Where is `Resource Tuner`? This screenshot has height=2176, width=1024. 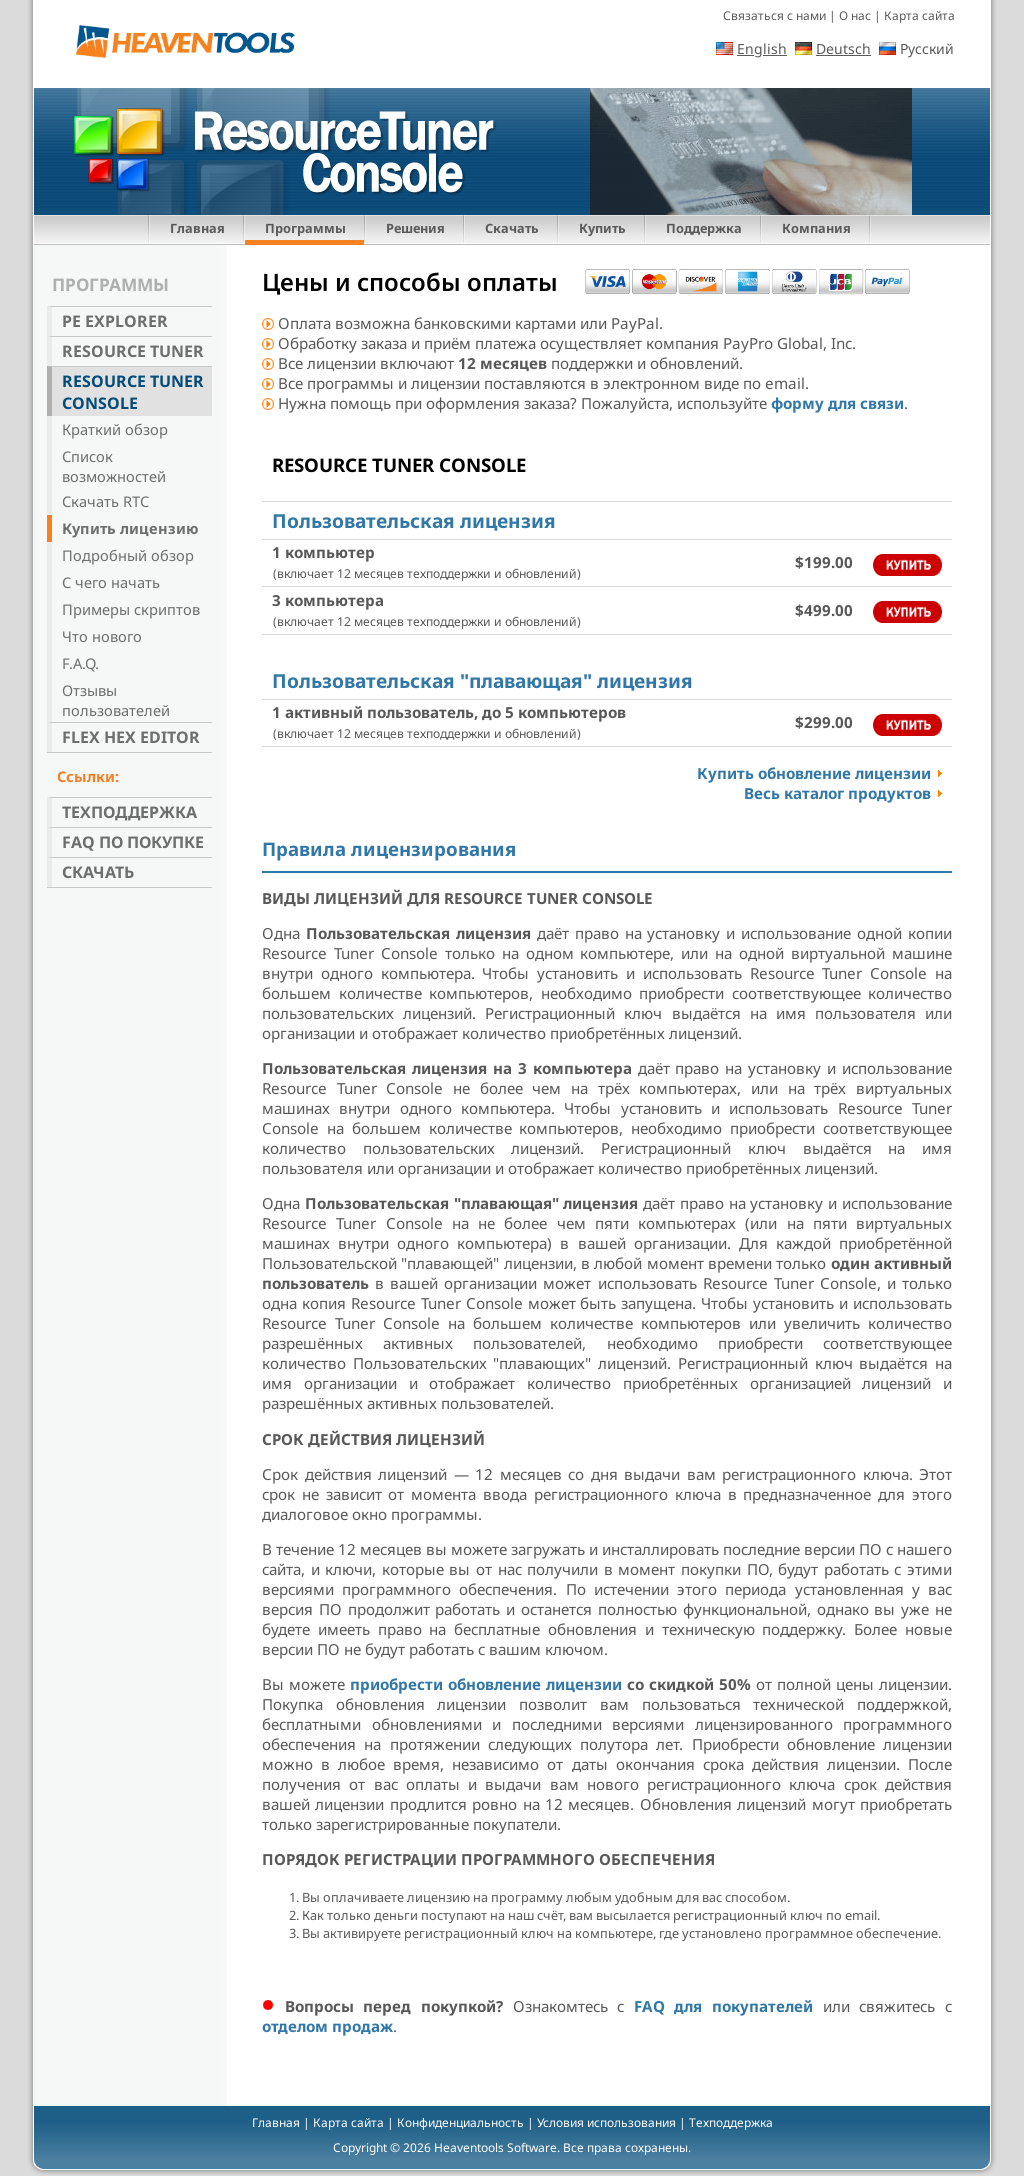
Resource Tuner is located at coordinates (133, 351).